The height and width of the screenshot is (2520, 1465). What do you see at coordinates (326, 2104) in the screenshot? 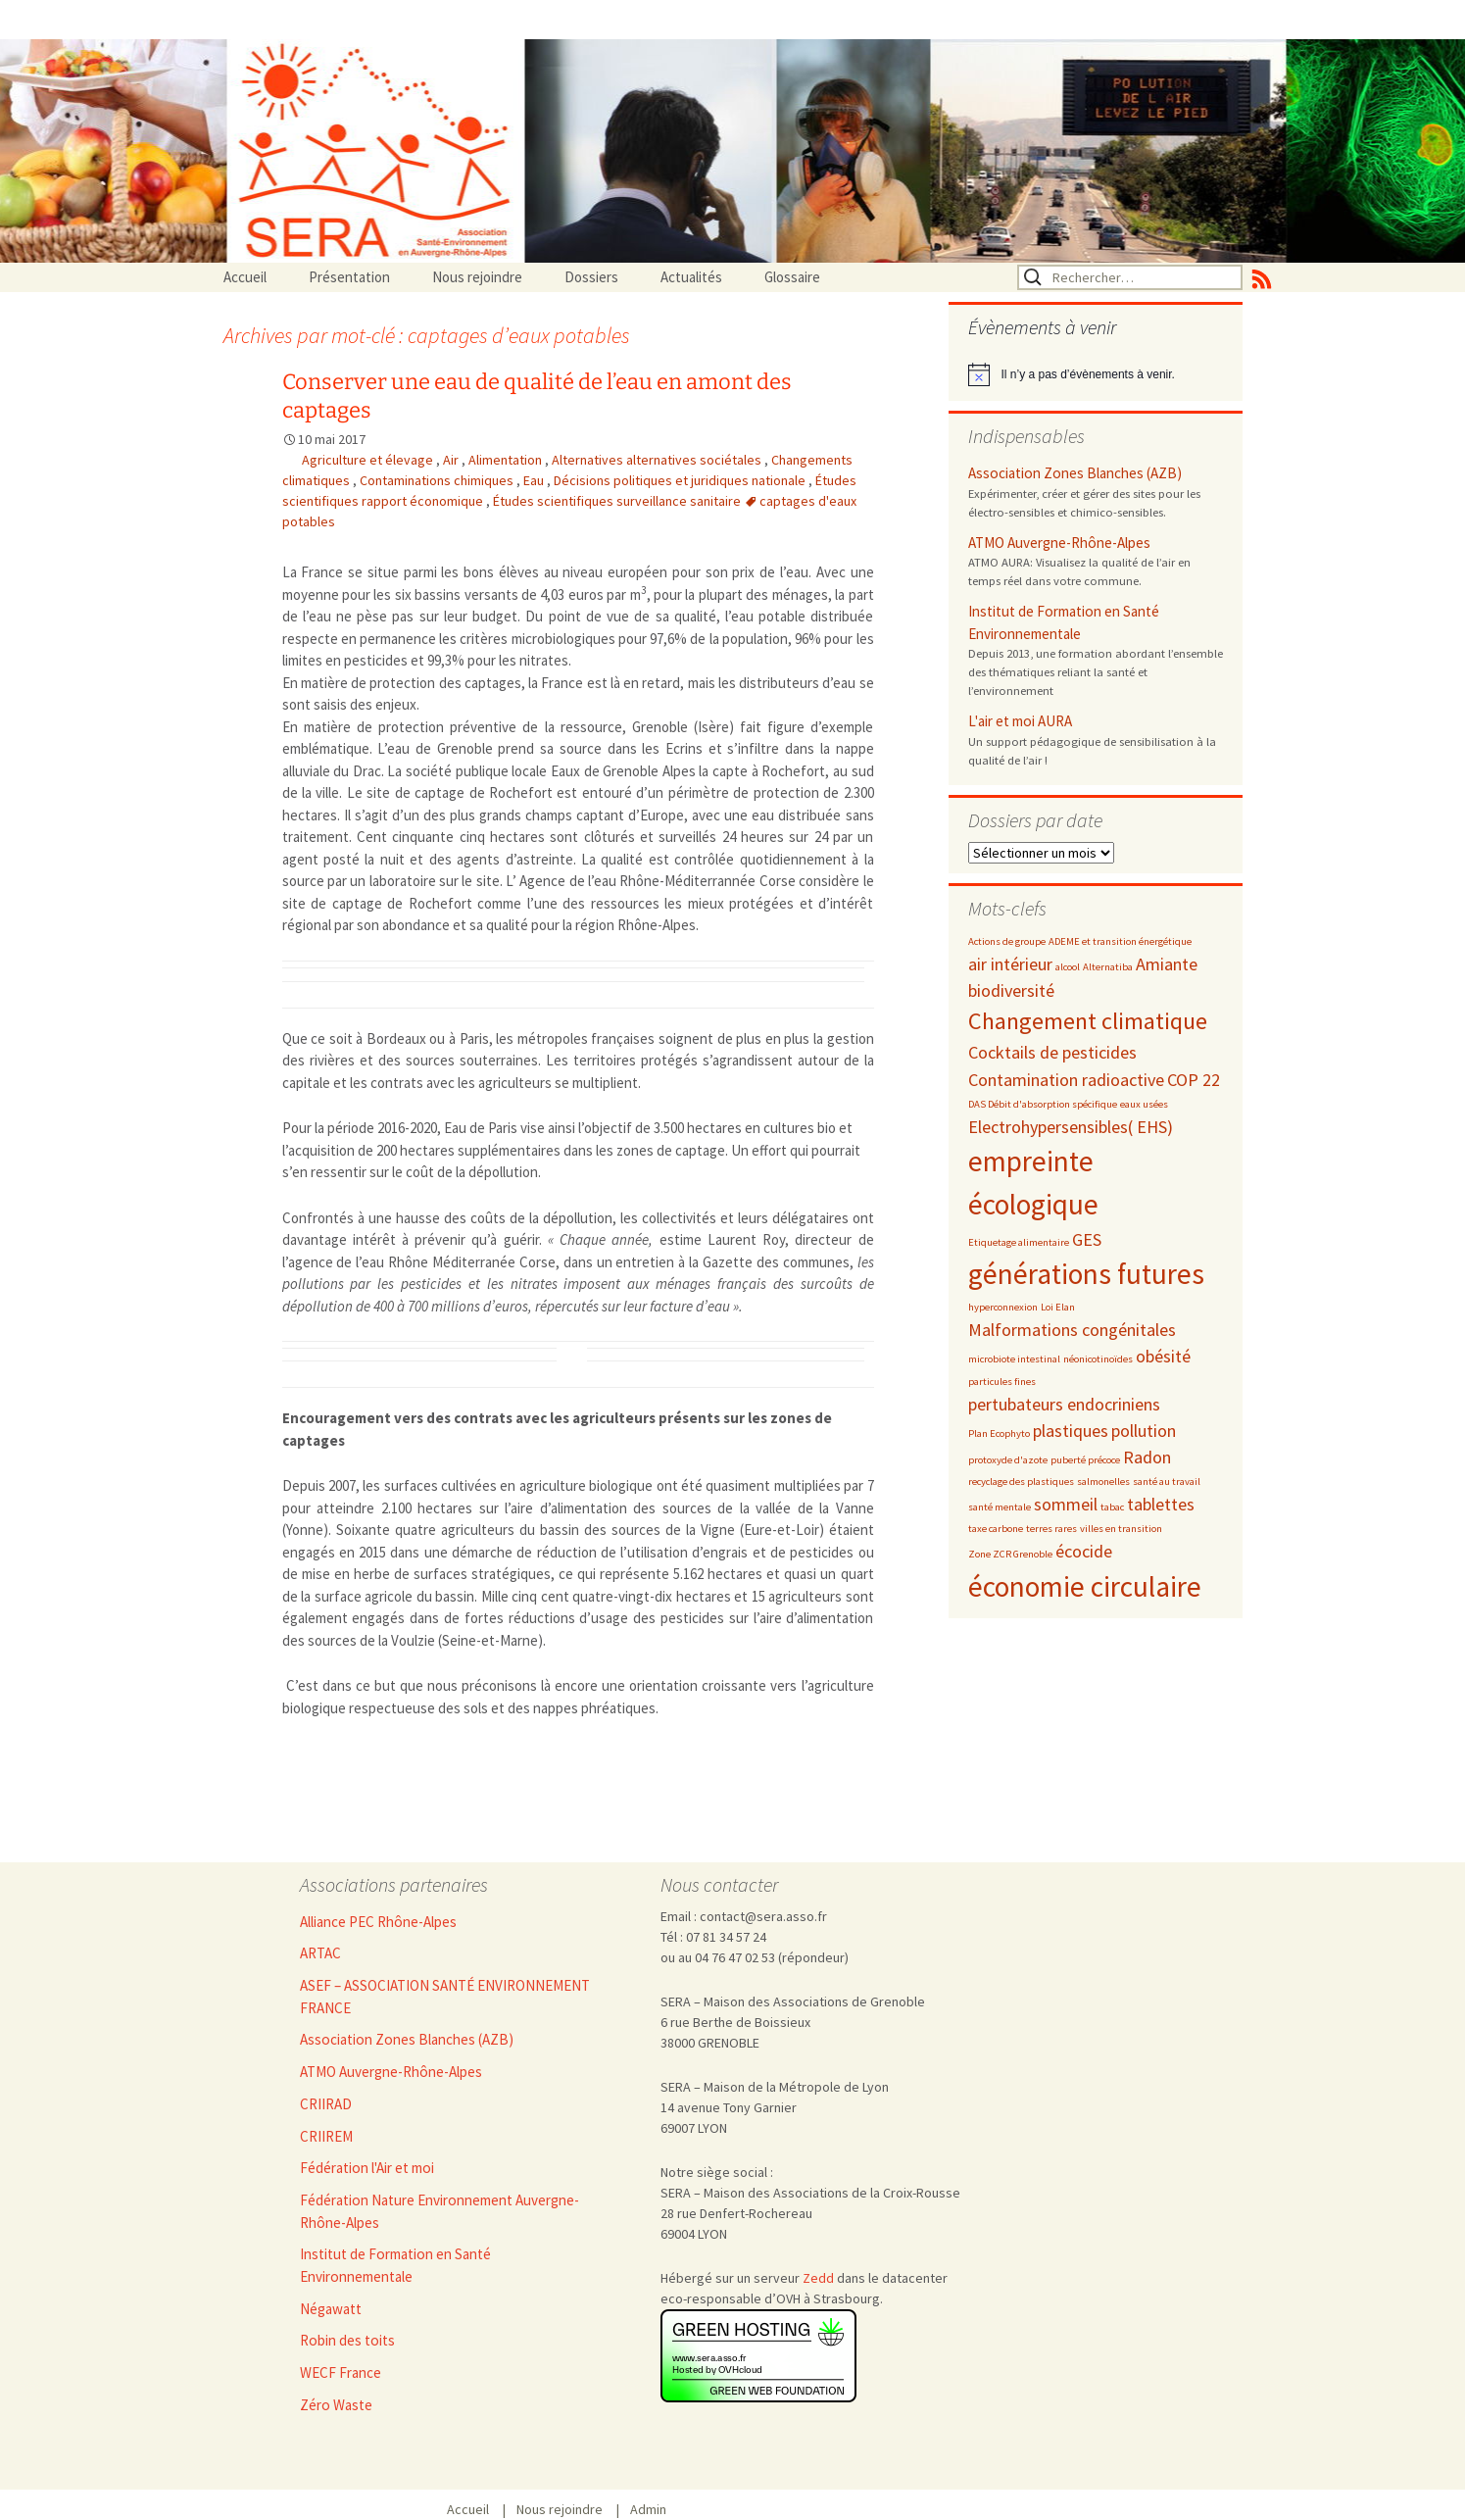
I see `CRIIRAD` at bounding box center [326, 2104].